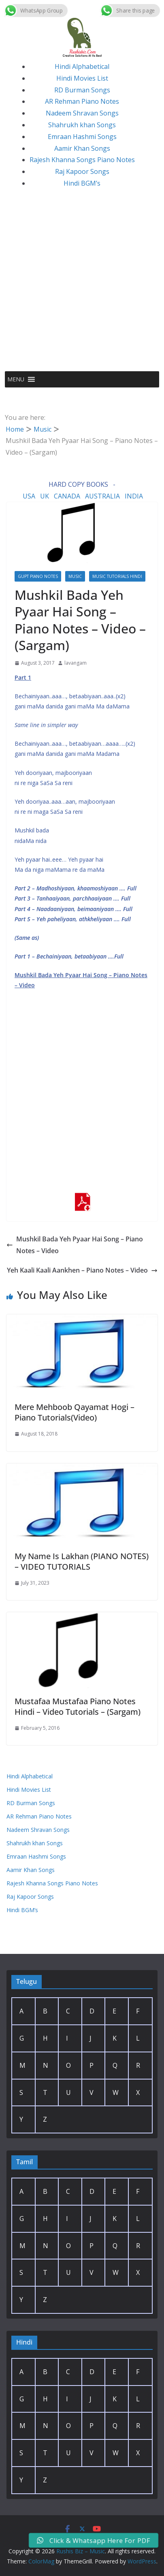 Image resolution: width=164 pixels, height=2576 pixels. I want to click on Hindi Alphabetical, so click(82, 66).